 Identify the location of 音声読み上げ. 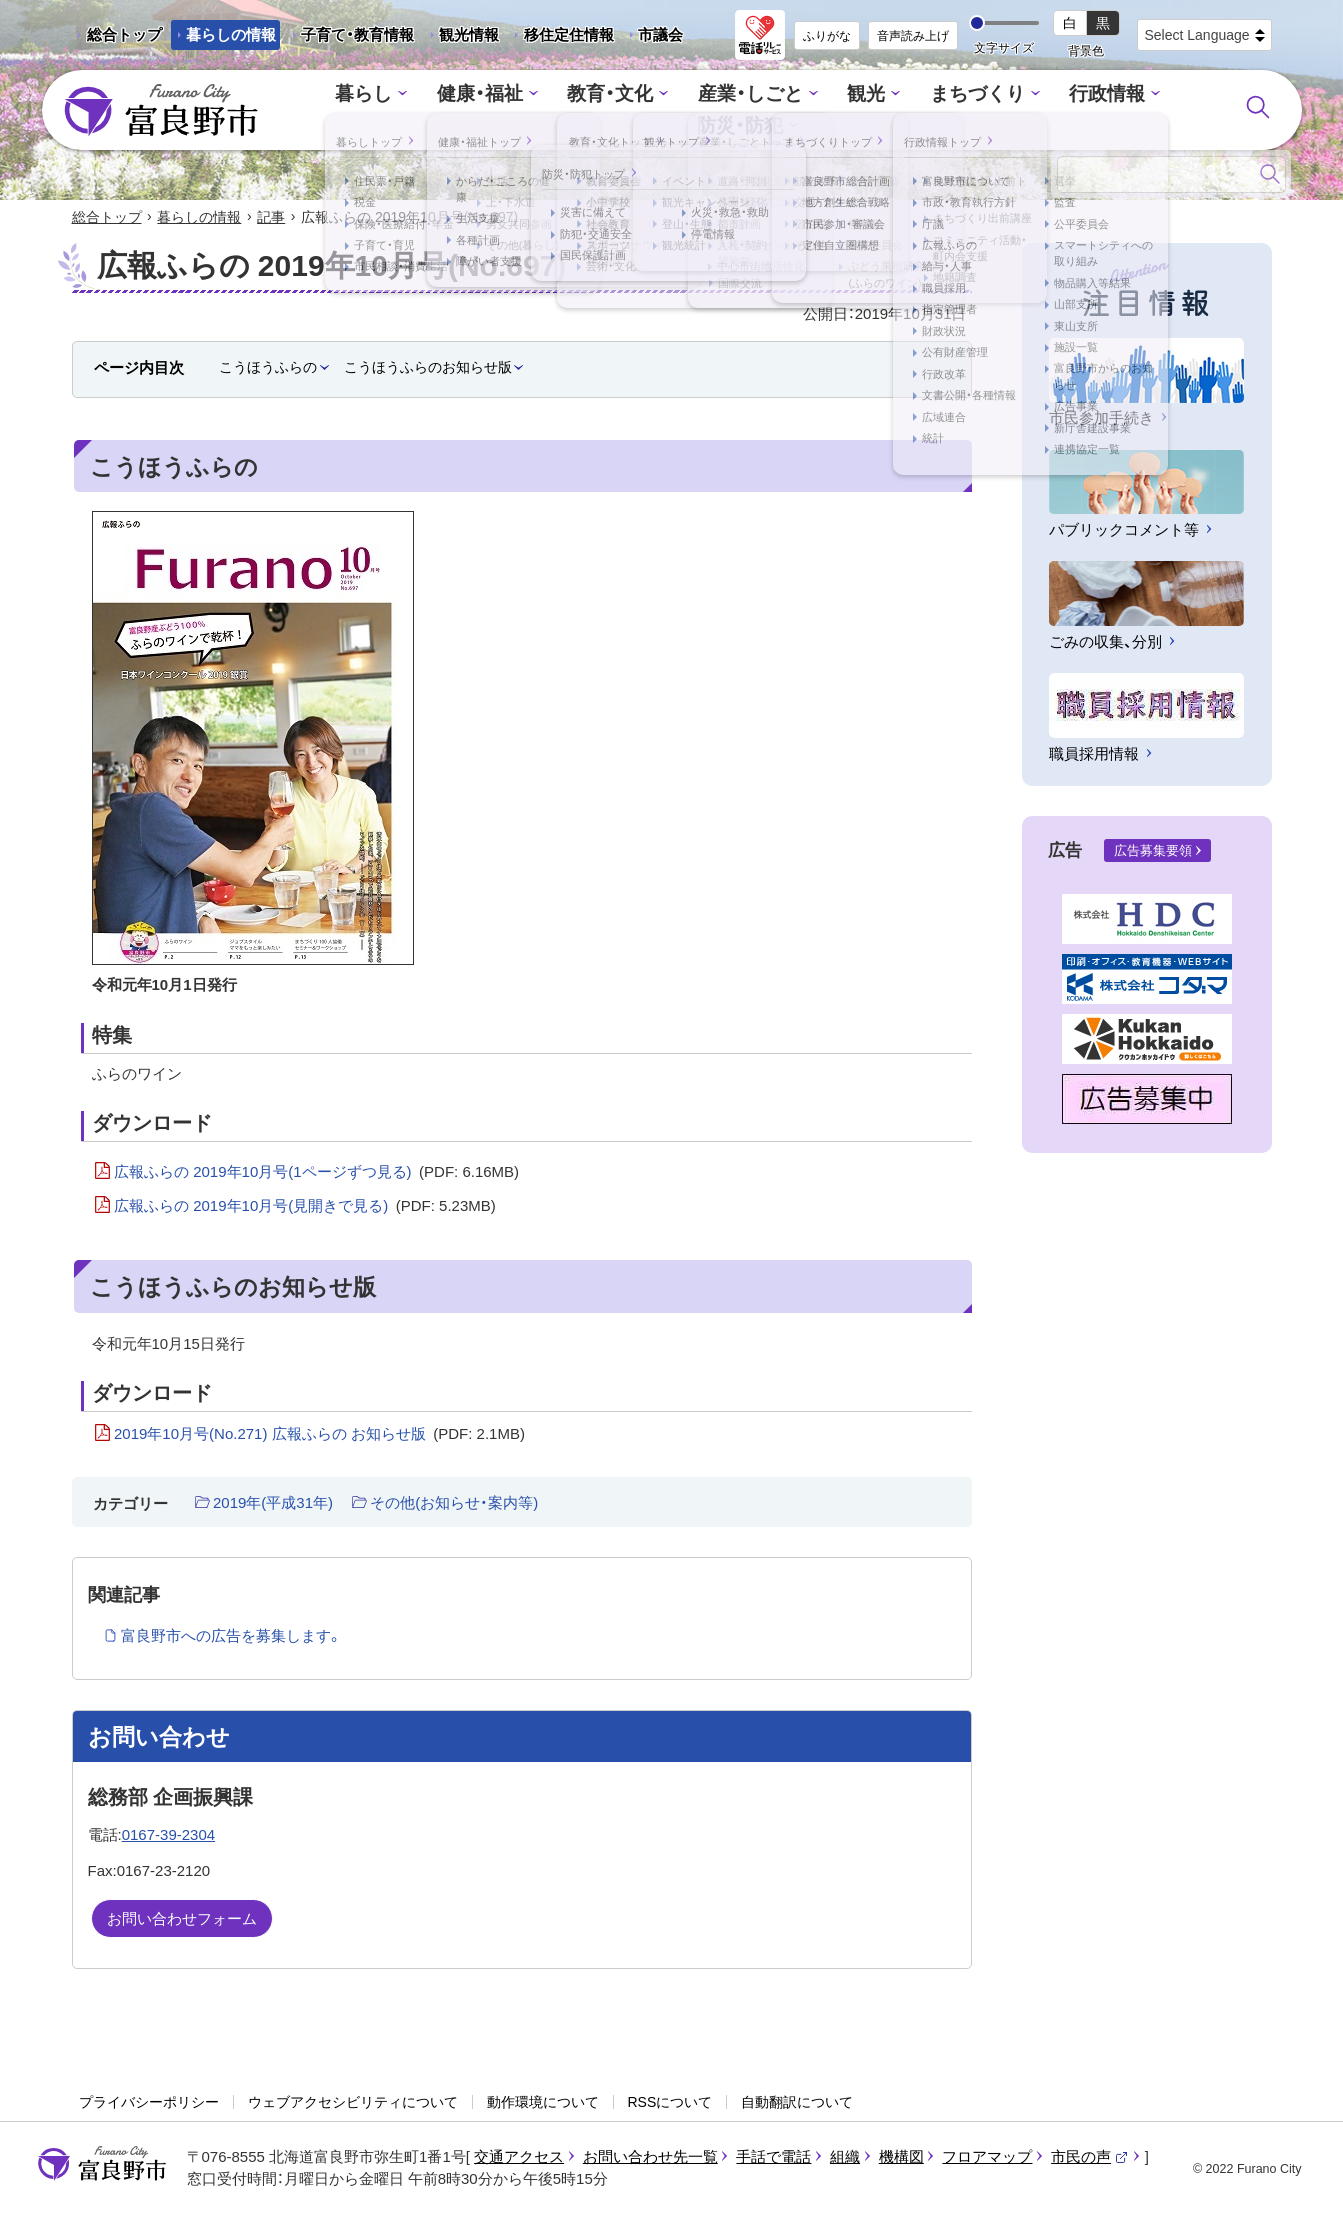
(913, 36).